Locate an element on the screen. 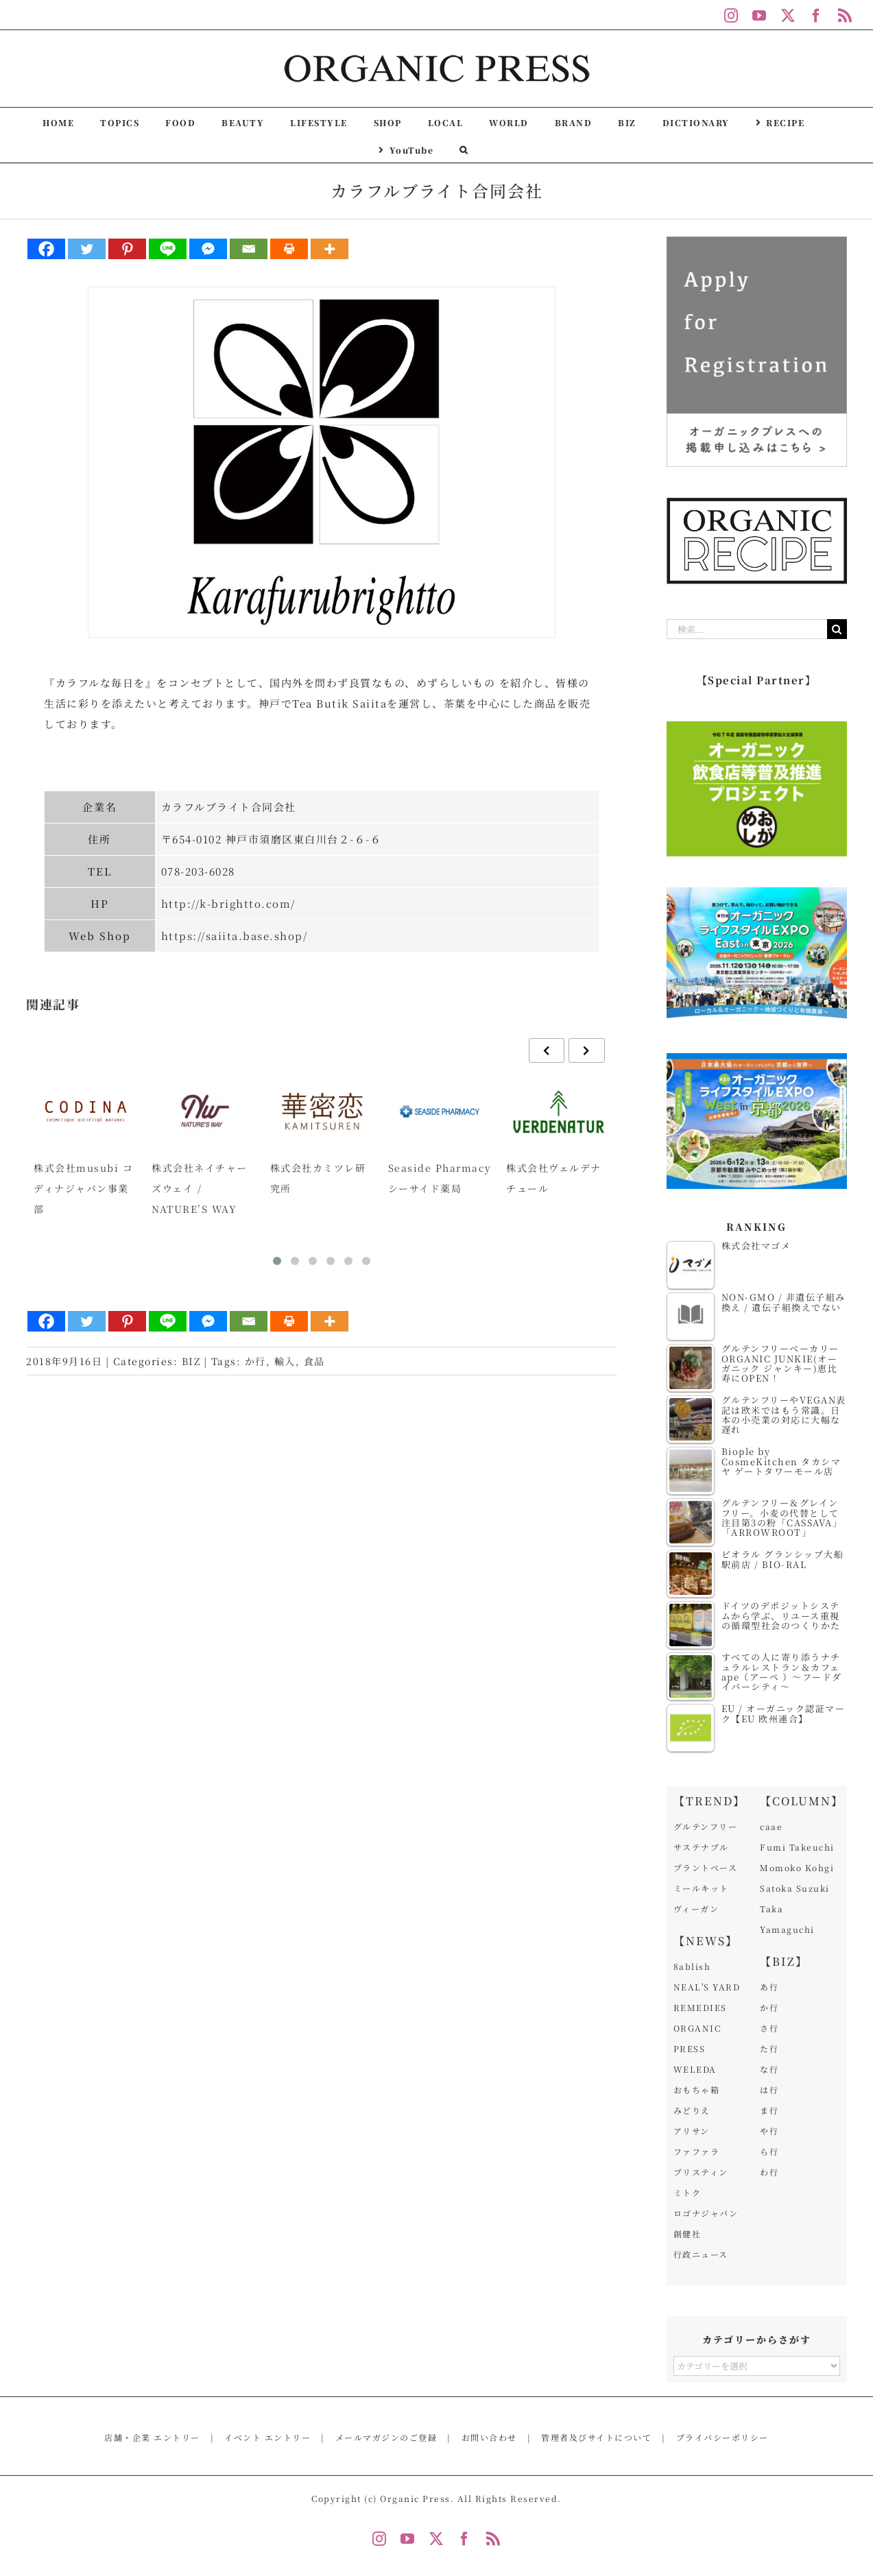 This screenshot has width=873, height=2576. 輸入 is located at coordinates (285, 1361).